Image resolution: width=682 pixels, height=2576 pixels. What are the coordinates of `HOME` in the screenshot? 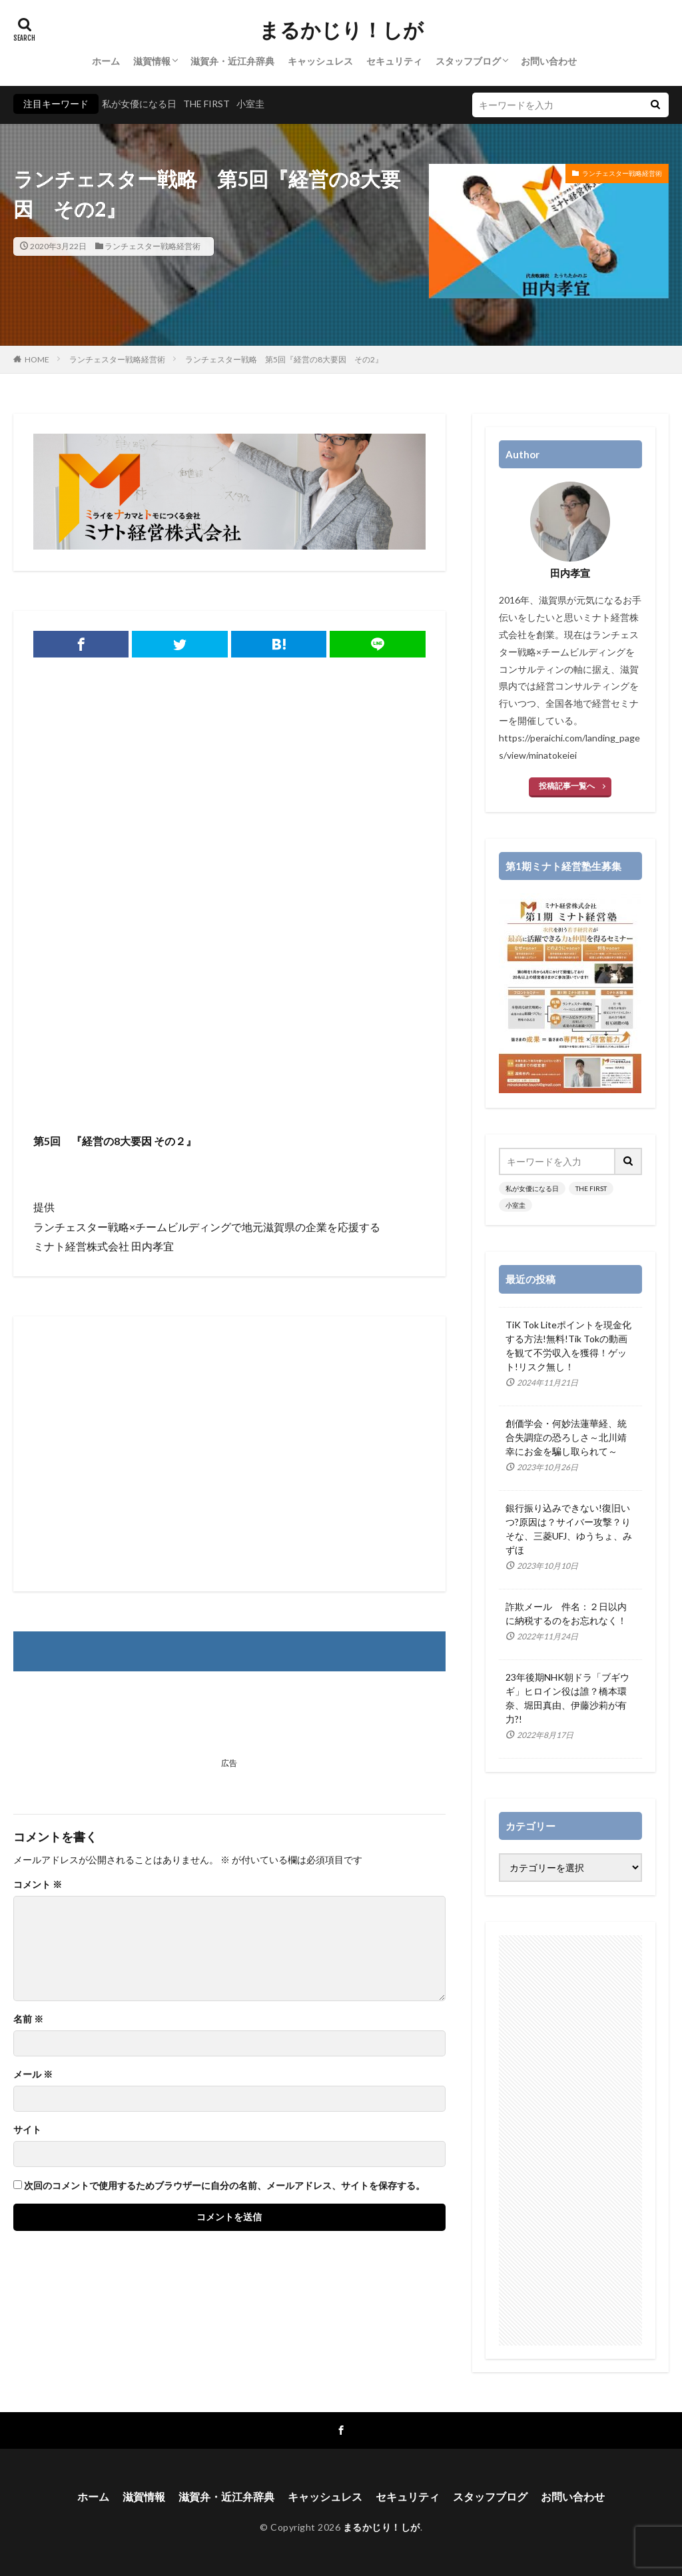 It's located at (37, 359).